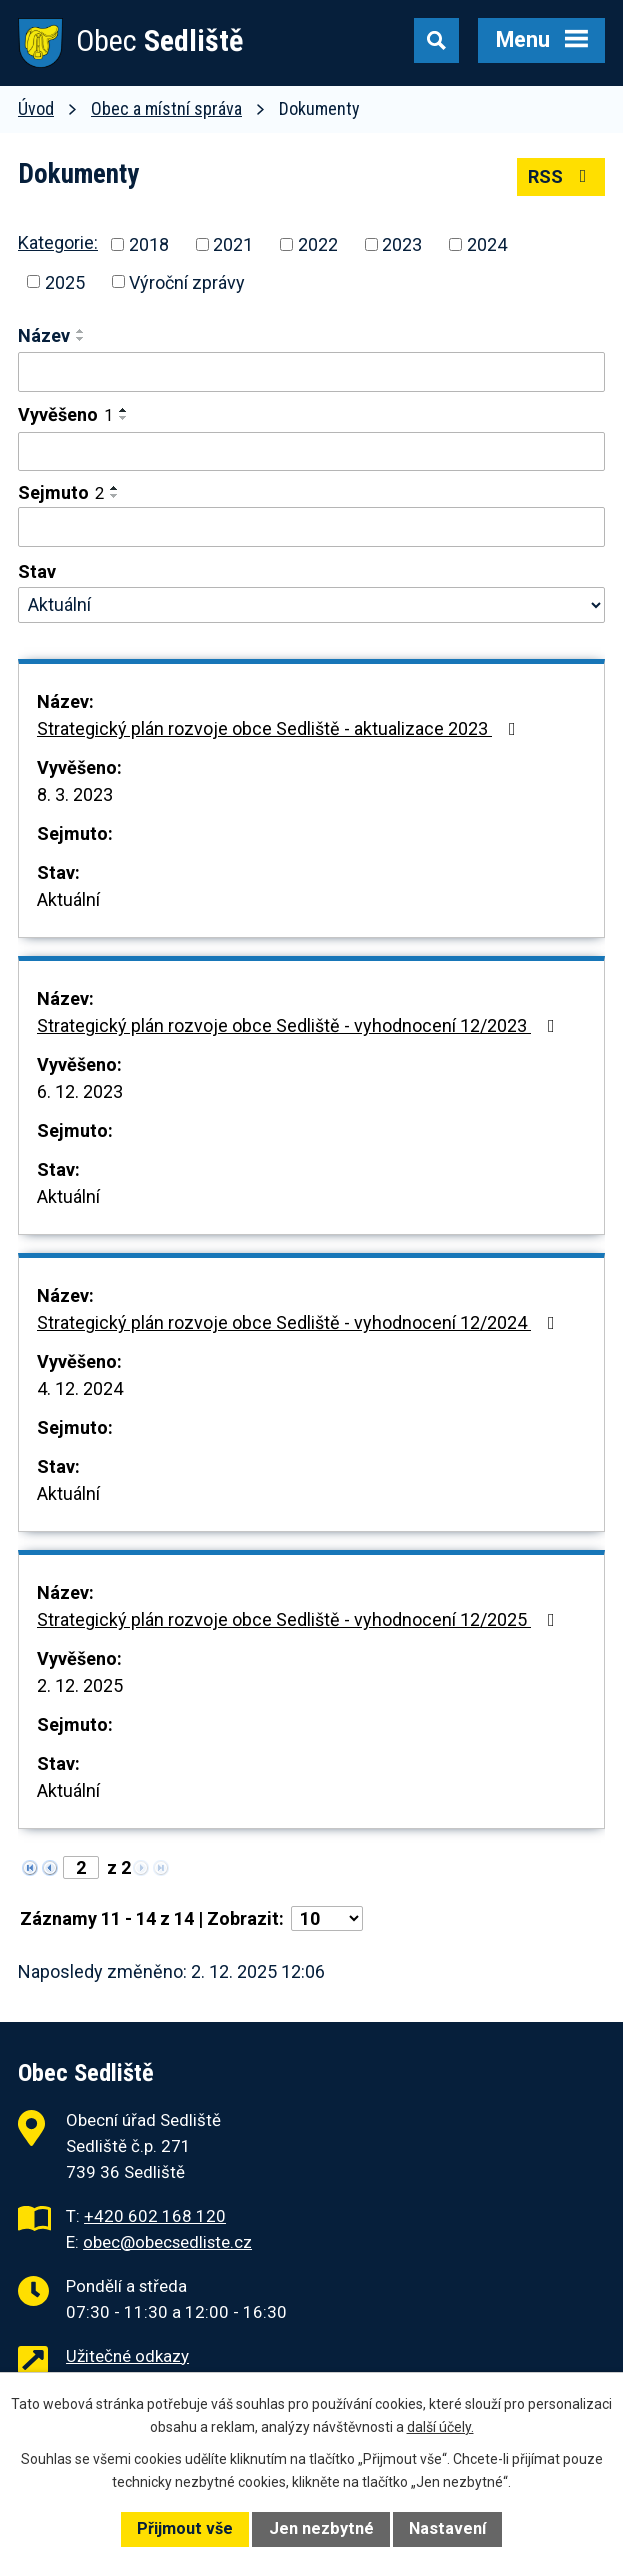  I want to click on Přijmout vše, so click(185, 2528).